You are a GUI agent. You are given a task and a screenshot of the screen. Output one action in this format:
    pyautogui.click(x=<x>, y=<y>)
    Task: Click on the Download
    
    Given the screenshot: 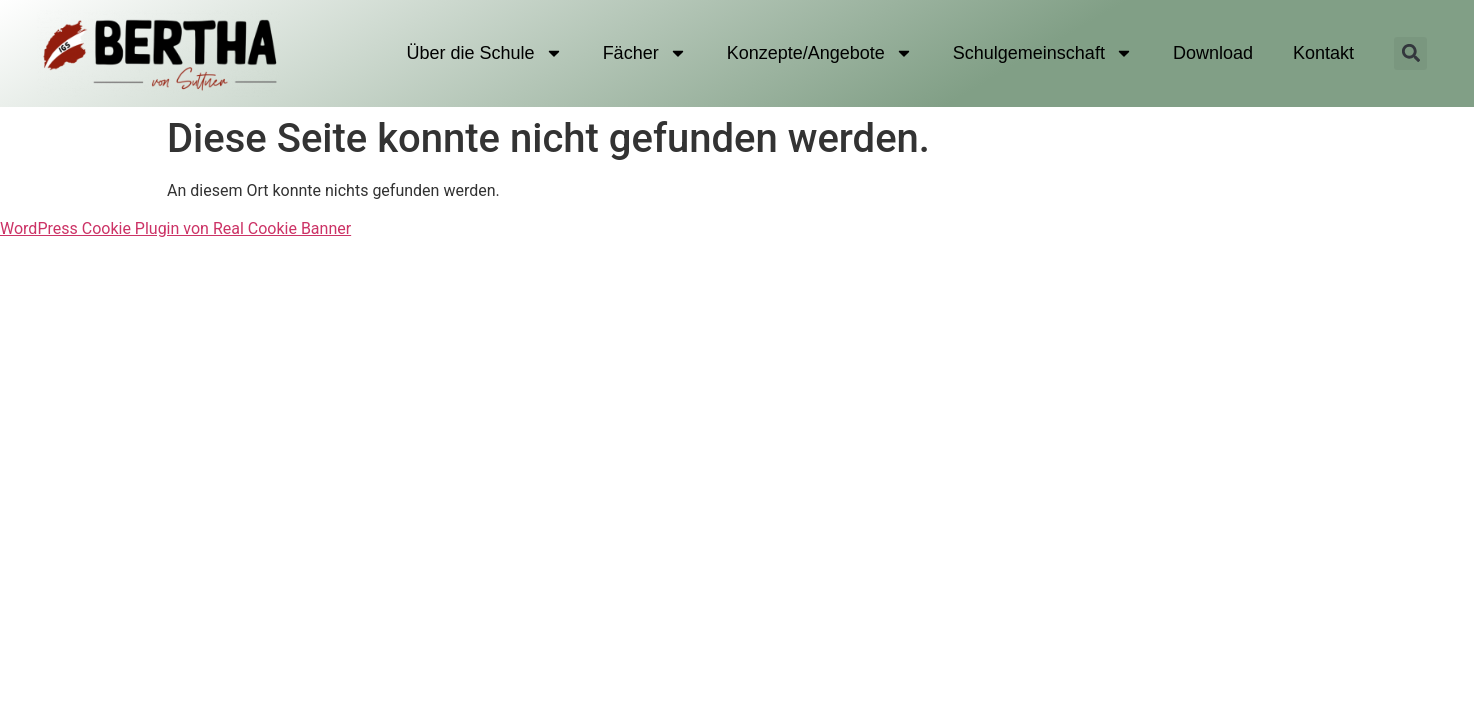 What is the action you would take?
    pyautogui.click(x=1213, y=53)
    